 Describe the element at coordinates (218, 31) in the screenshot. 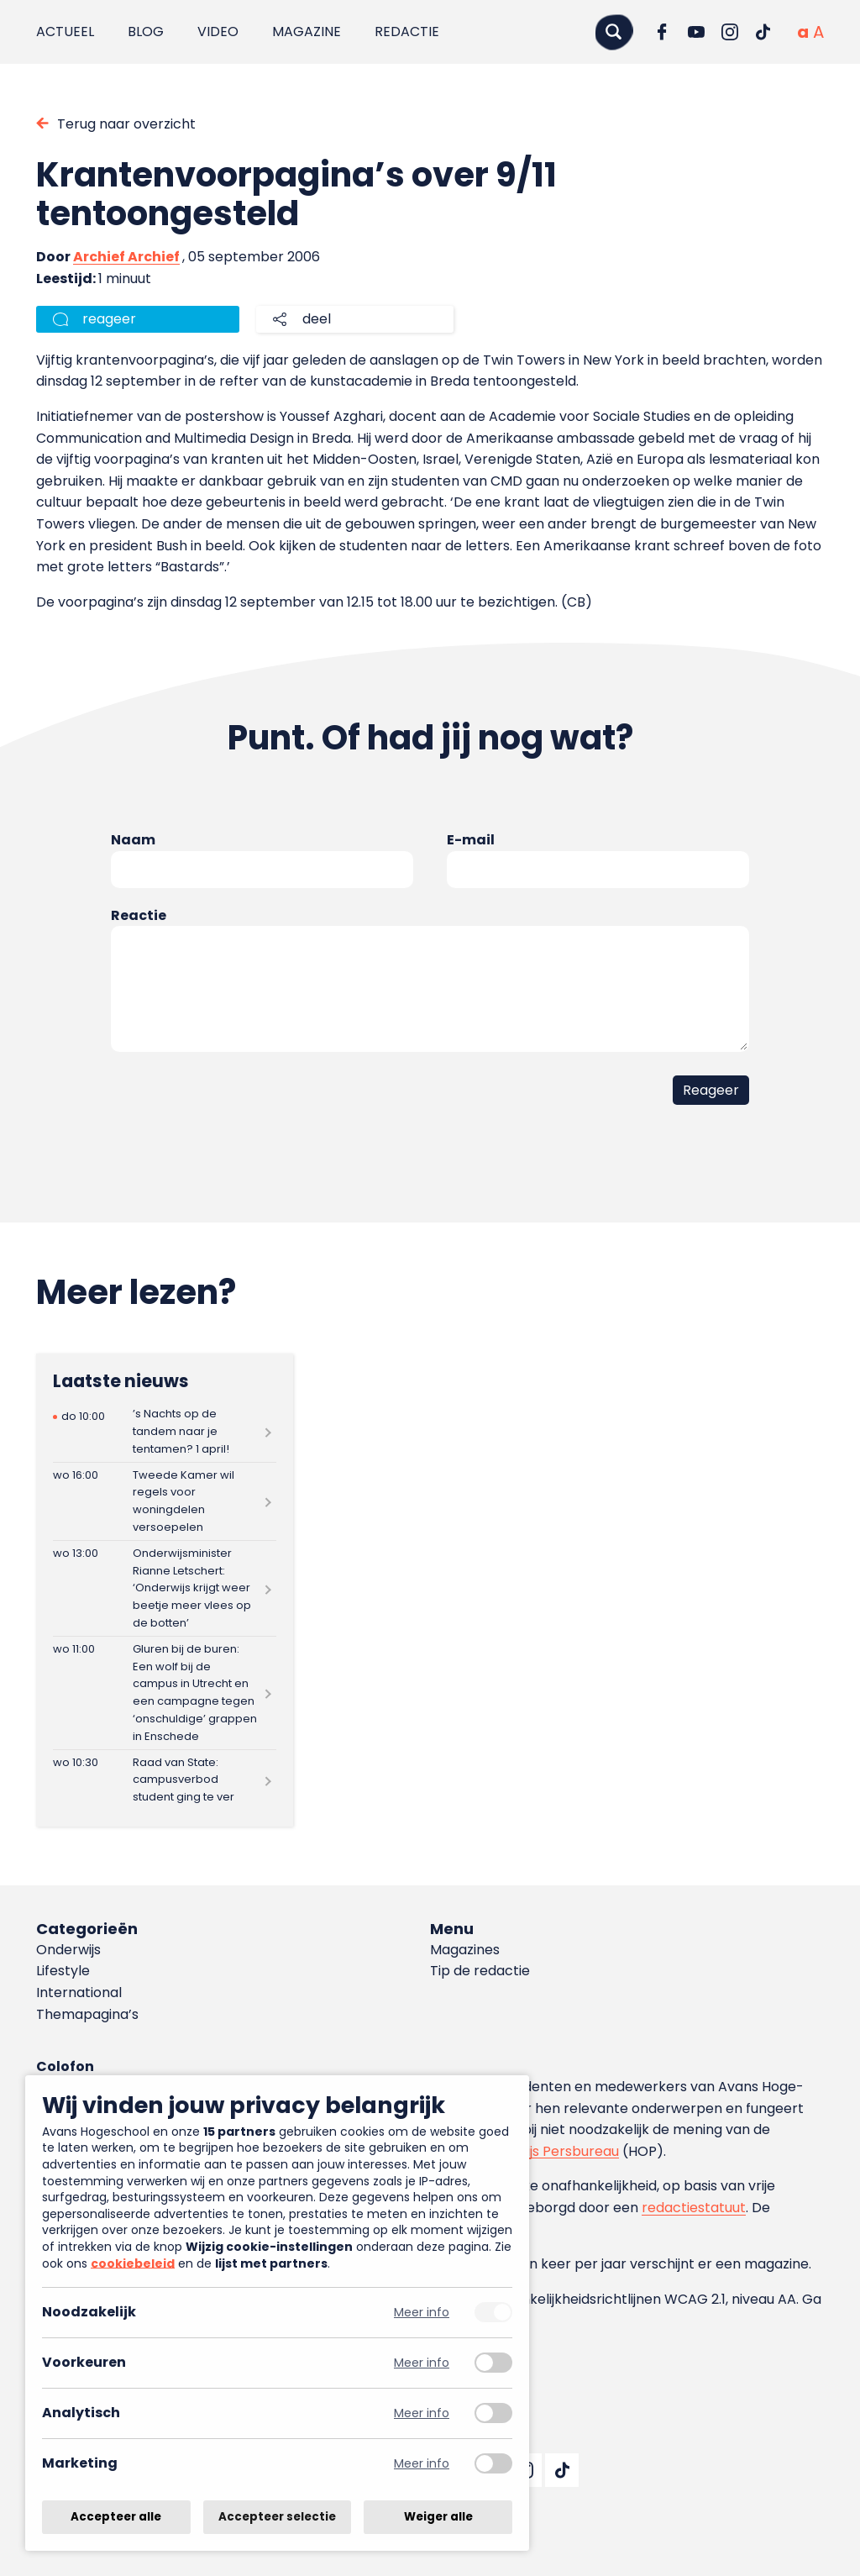

I see `Video` at that location.